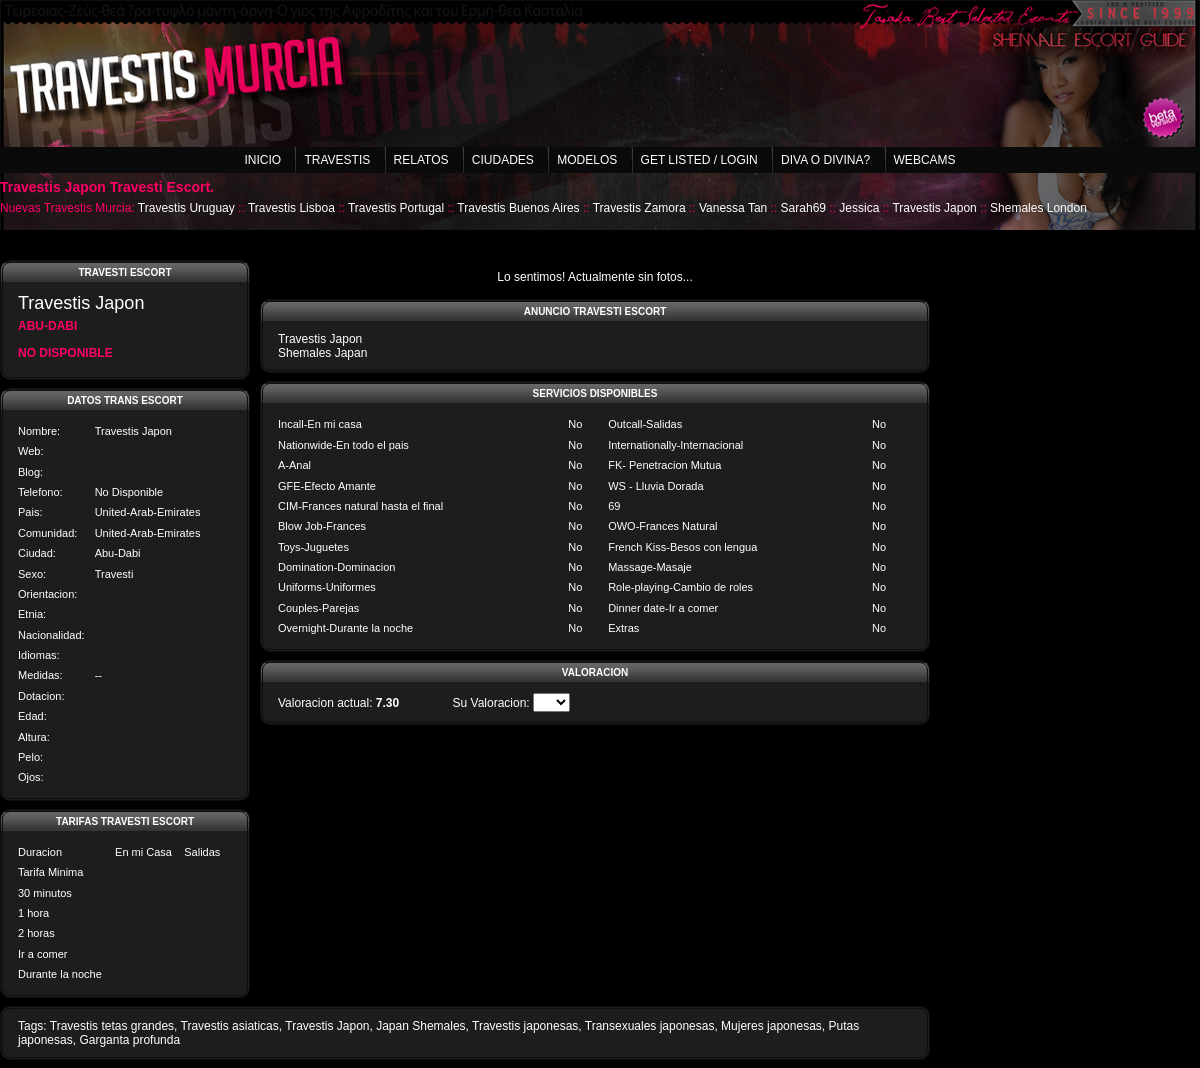 This screenshot has width=1200, height=1068. Describe the element at coordinates (230, 1026) in the screenshot. I see `Travestis asiaticas` at that location.